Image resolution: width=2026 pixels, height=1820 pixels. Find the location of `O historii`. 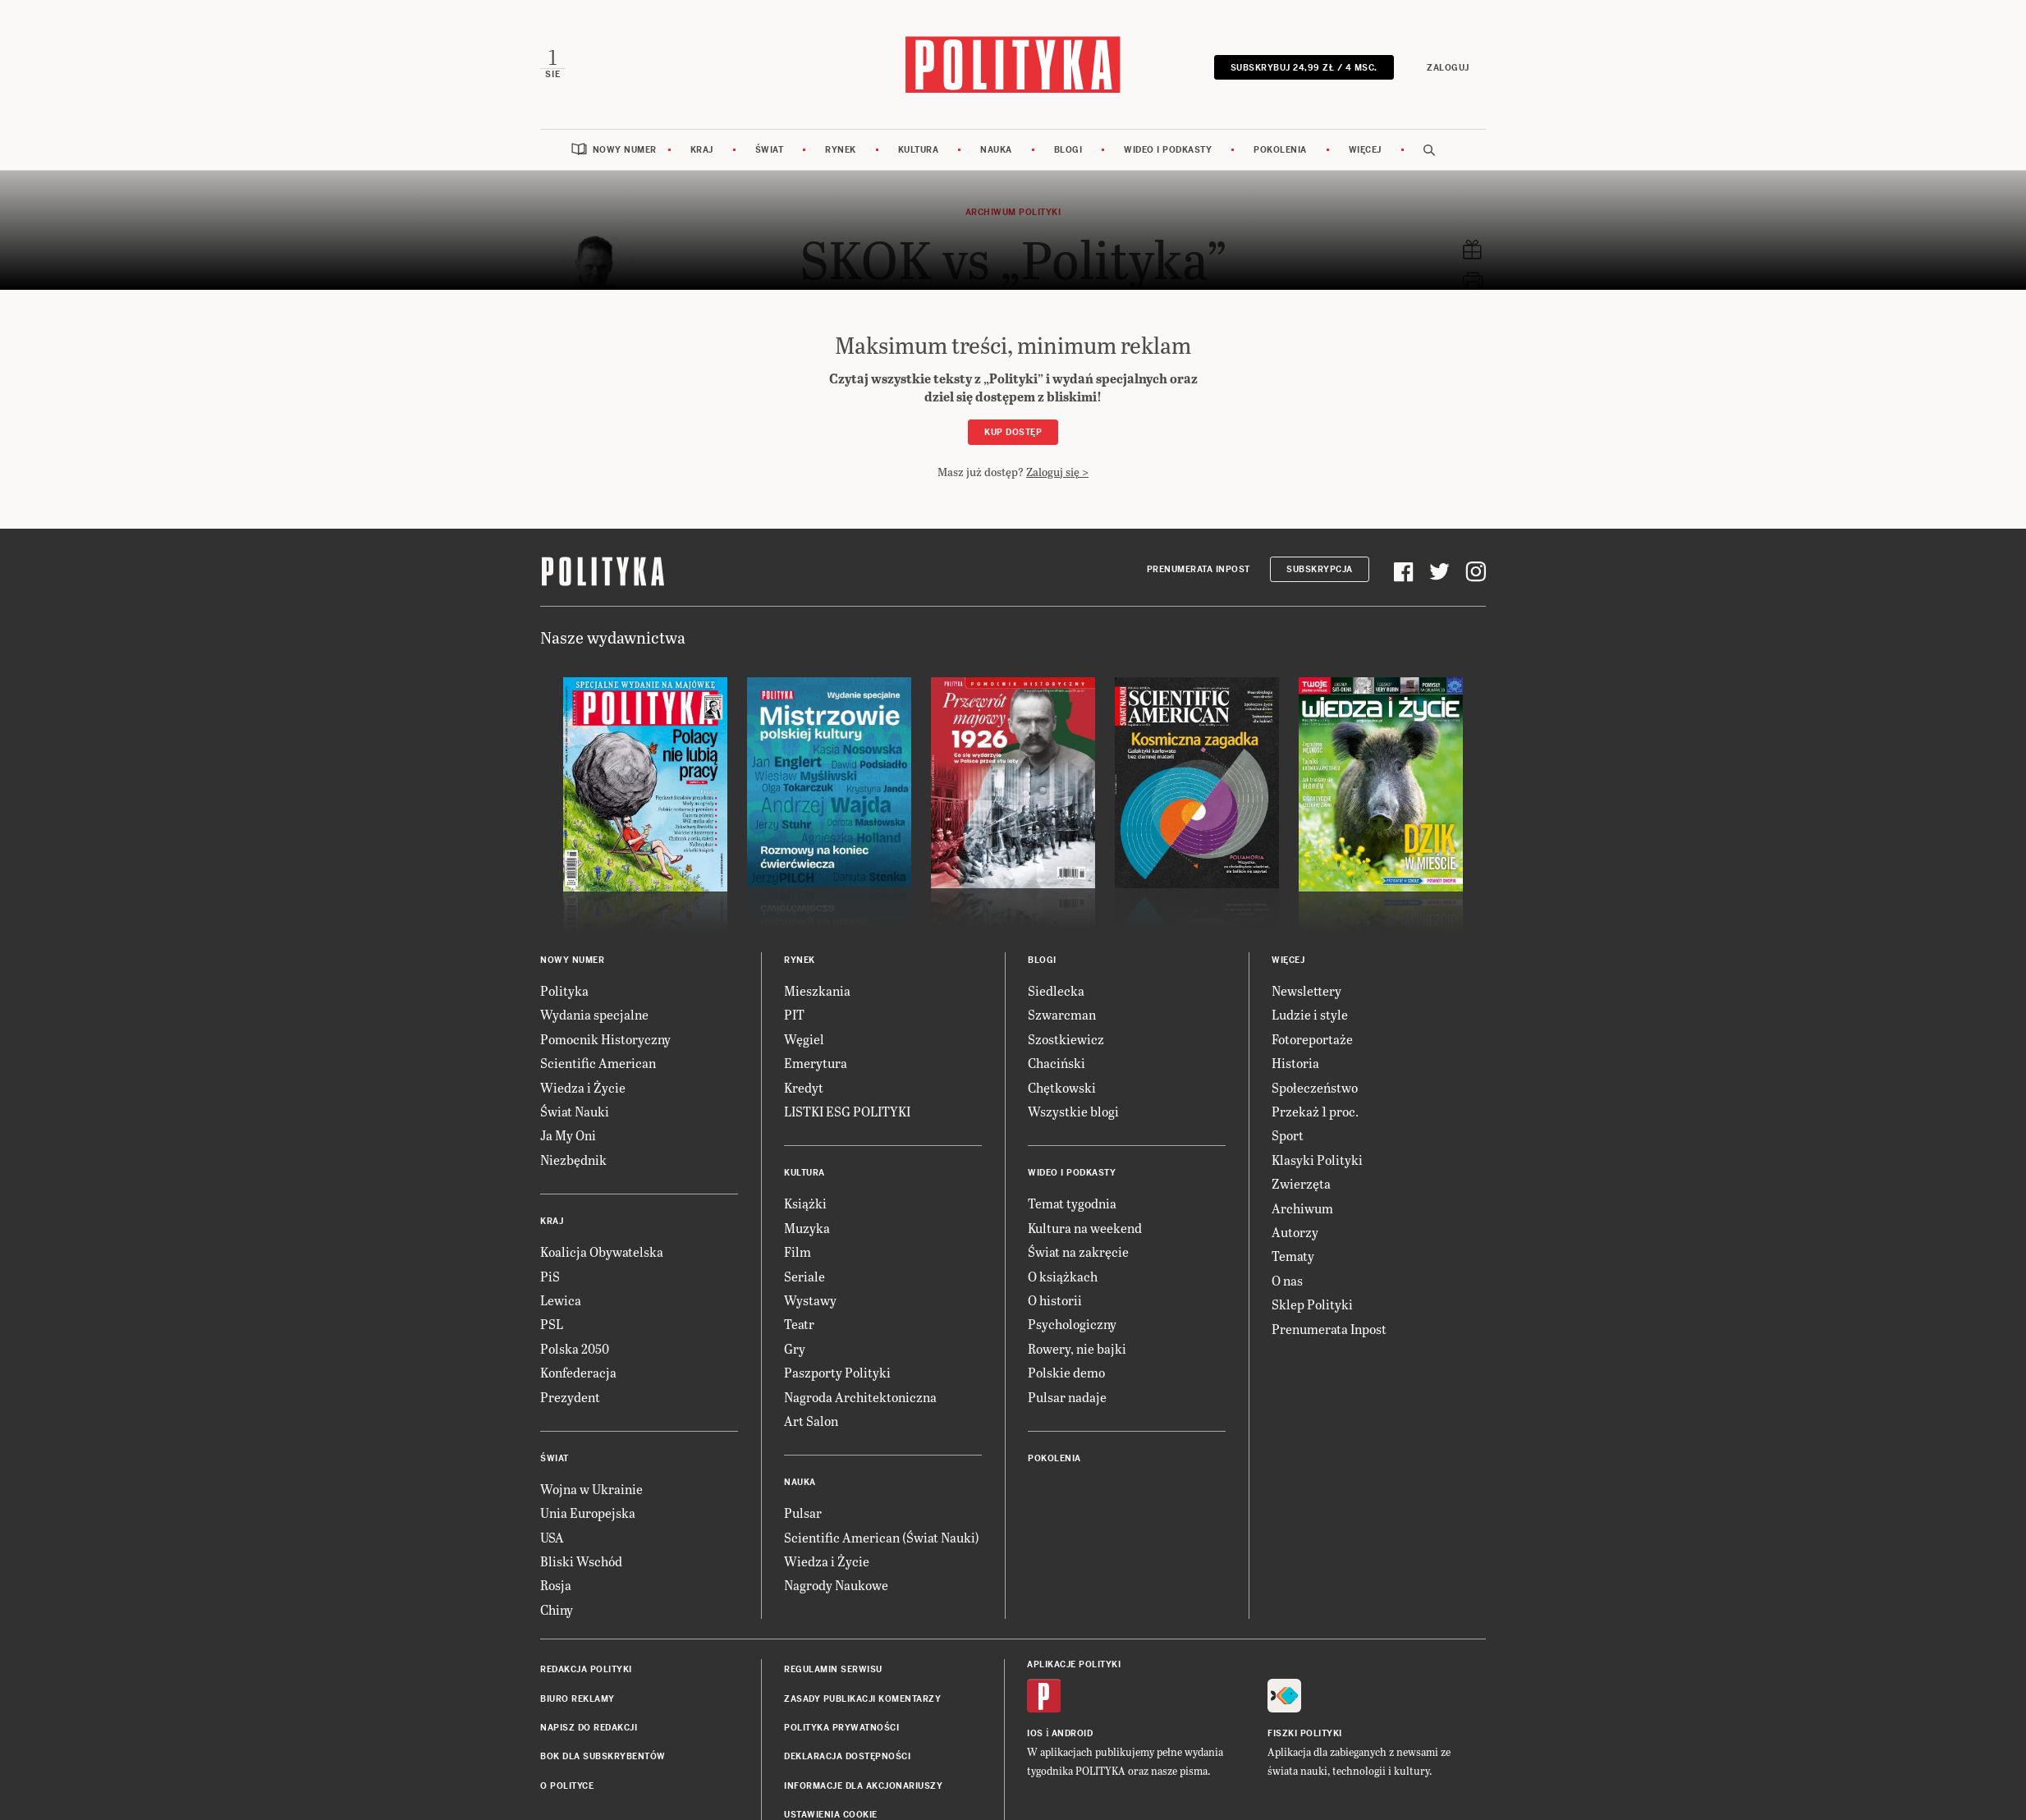

O historii is located at coordinates (1055, 1299).